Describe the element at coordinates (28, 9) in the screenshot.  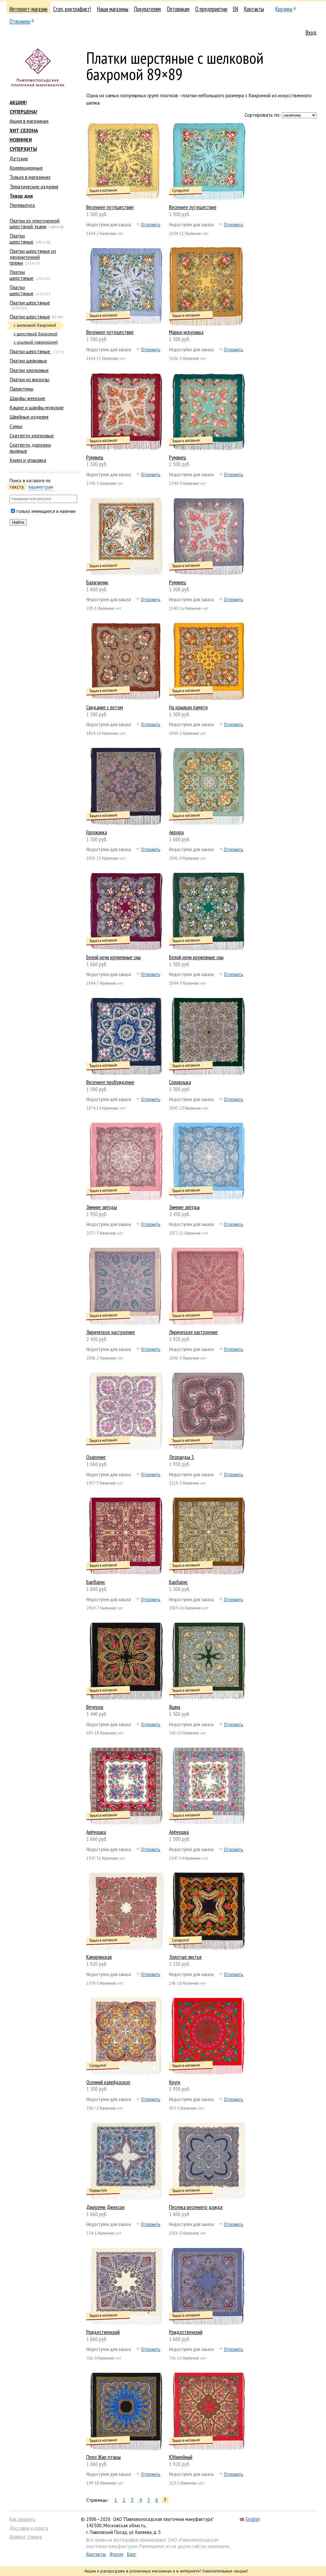
I see `Интернет-магазин` at that location.